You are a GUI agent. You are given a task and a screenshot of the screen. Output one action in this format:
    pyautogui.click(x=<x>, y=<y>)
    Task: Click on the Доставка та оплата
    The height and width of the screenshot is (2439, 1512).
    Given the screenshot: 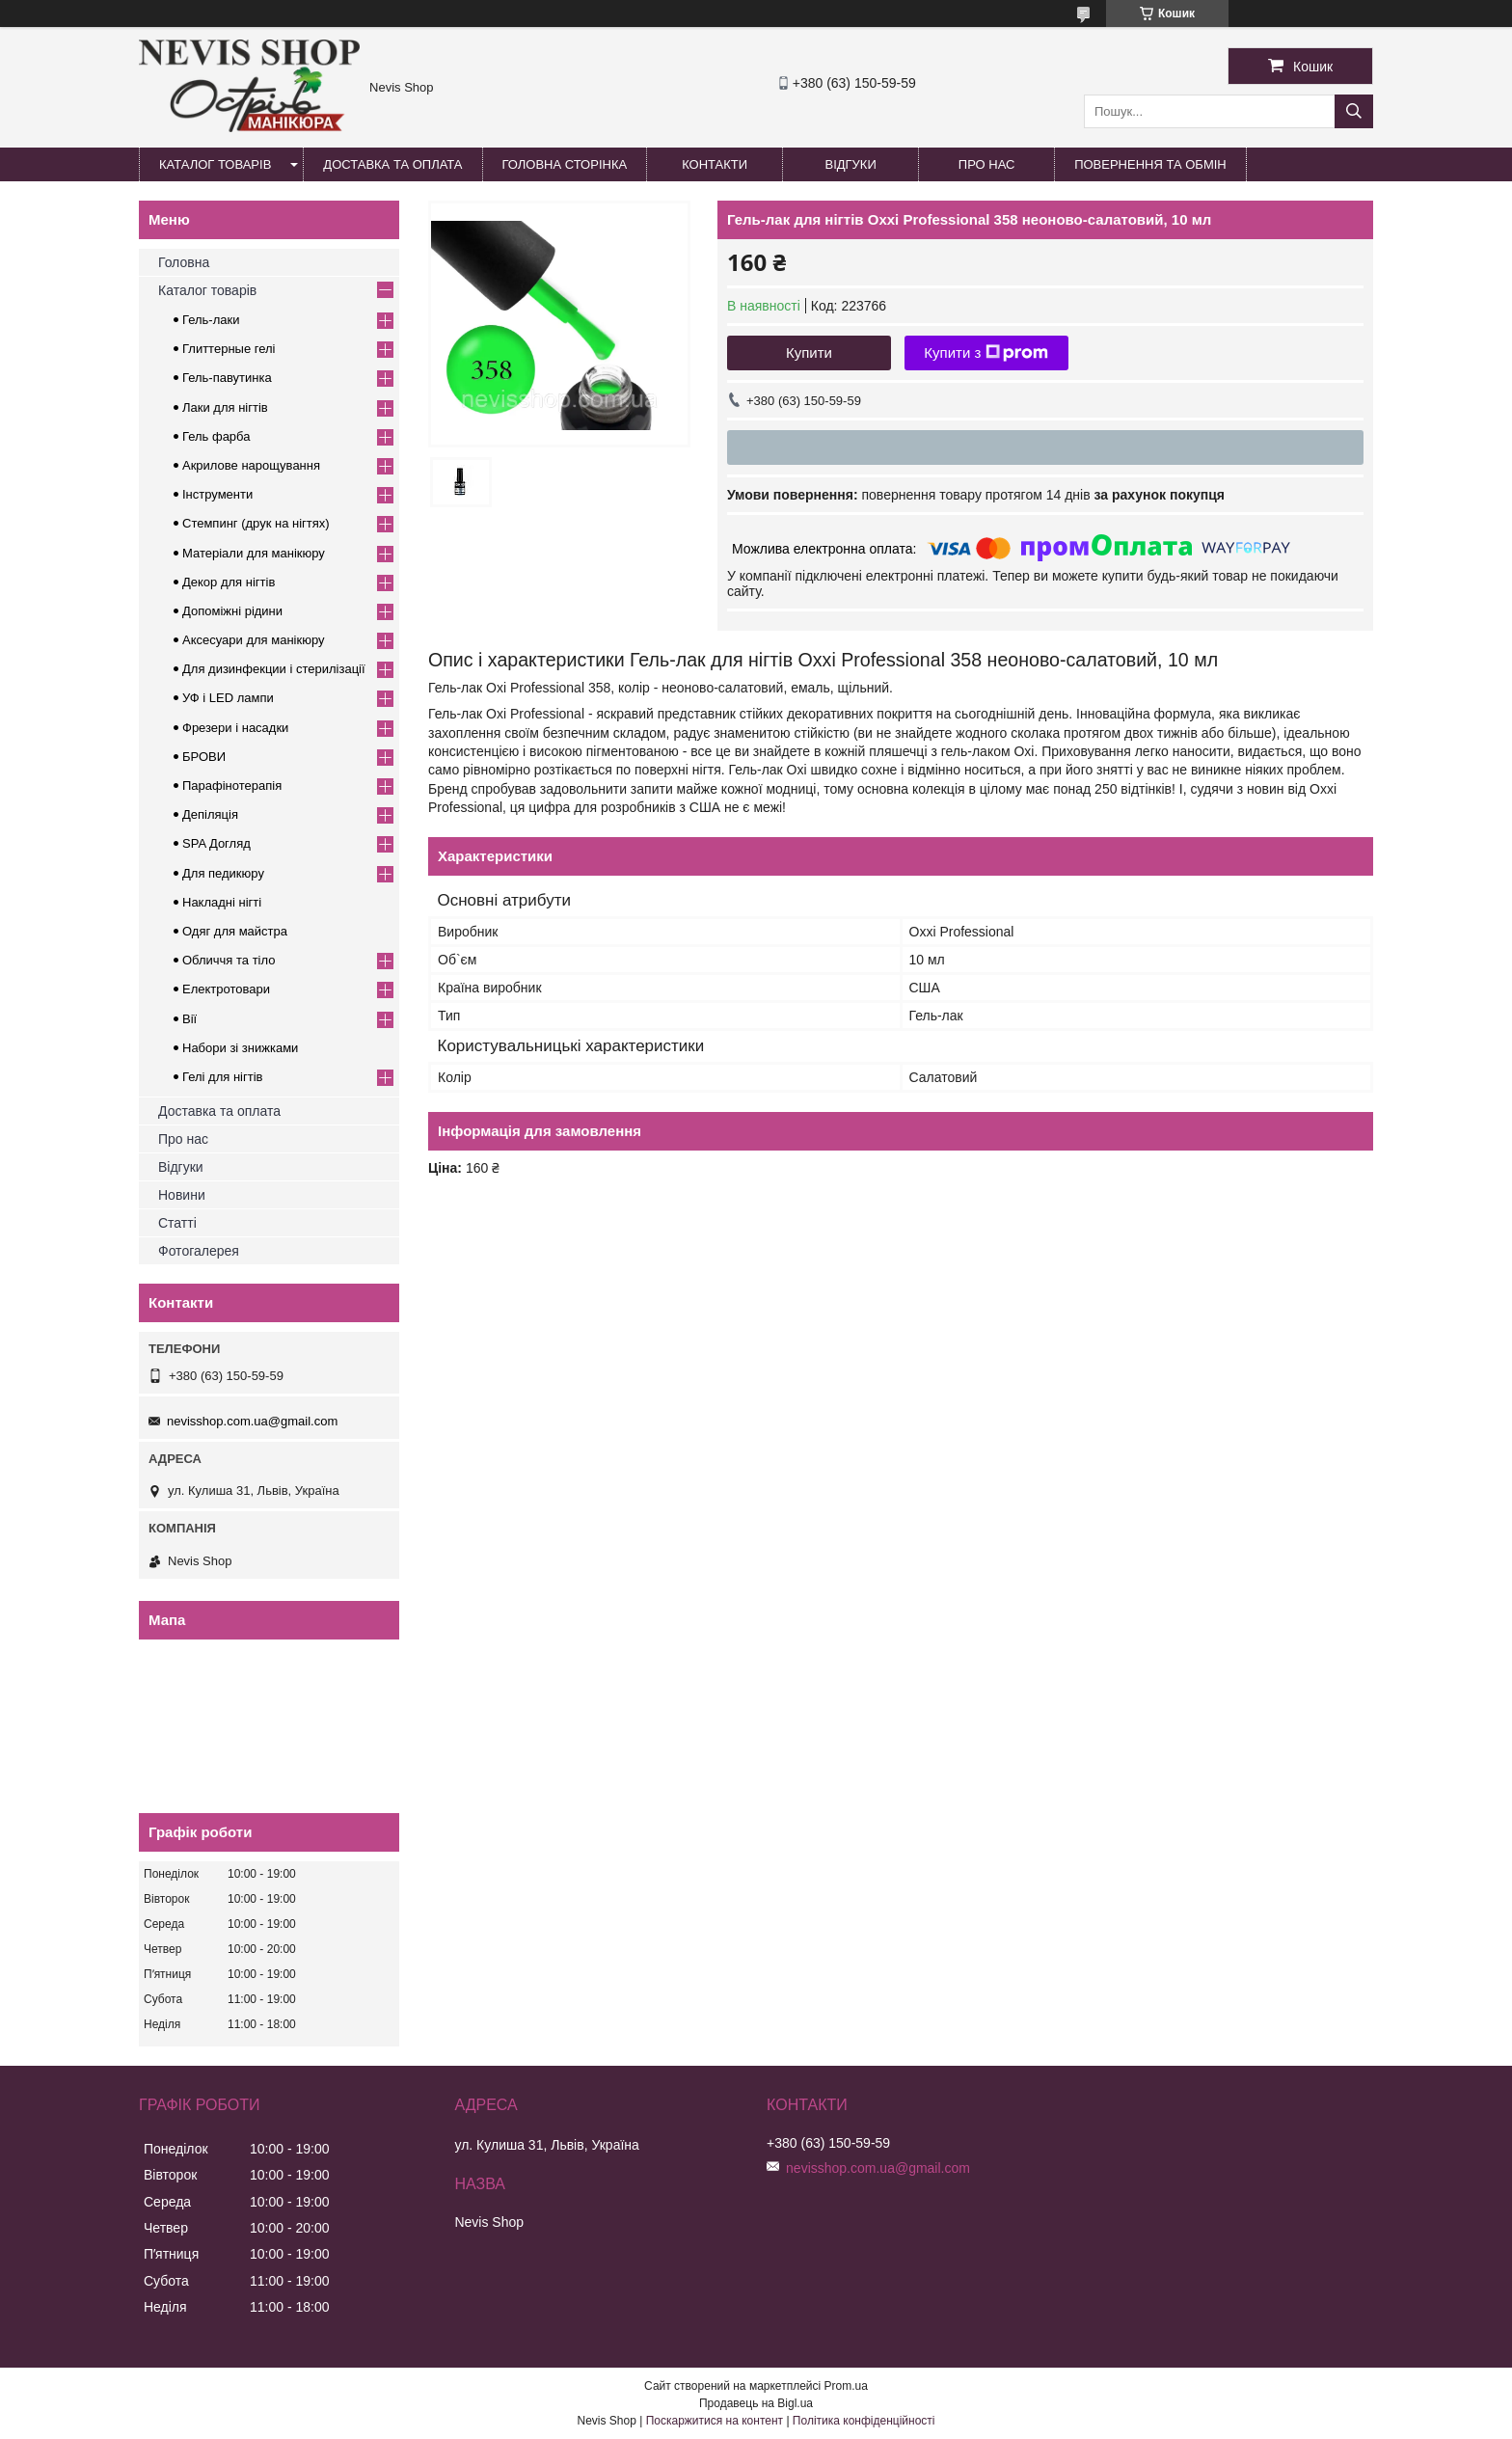 What is the action you would take?
    pyautogui.click(x=392, y=164)
    